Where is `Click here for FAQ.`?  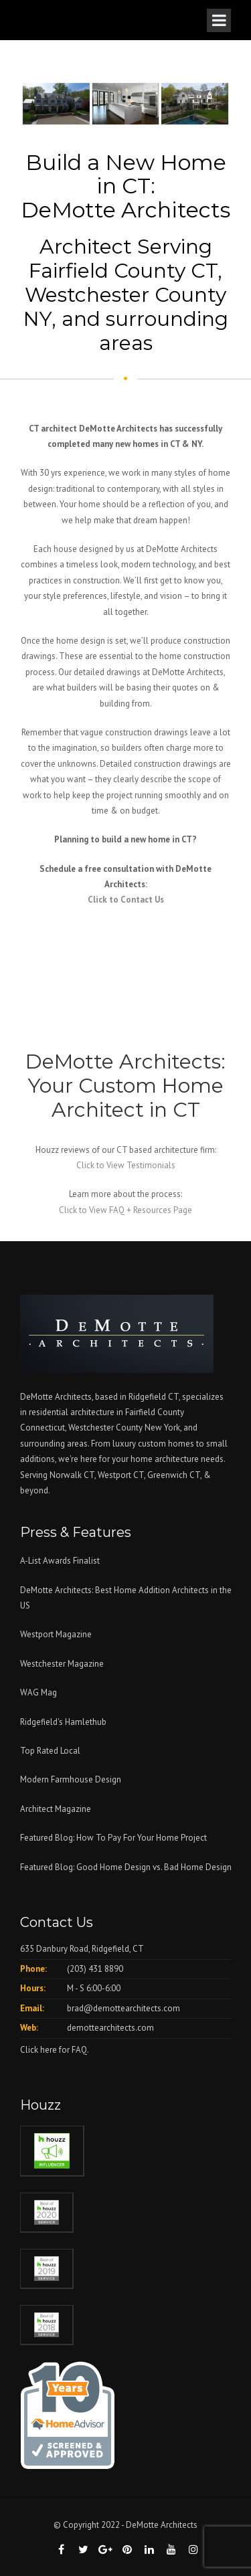
Click here for FAQ. is located at coordinates (54, 2049).